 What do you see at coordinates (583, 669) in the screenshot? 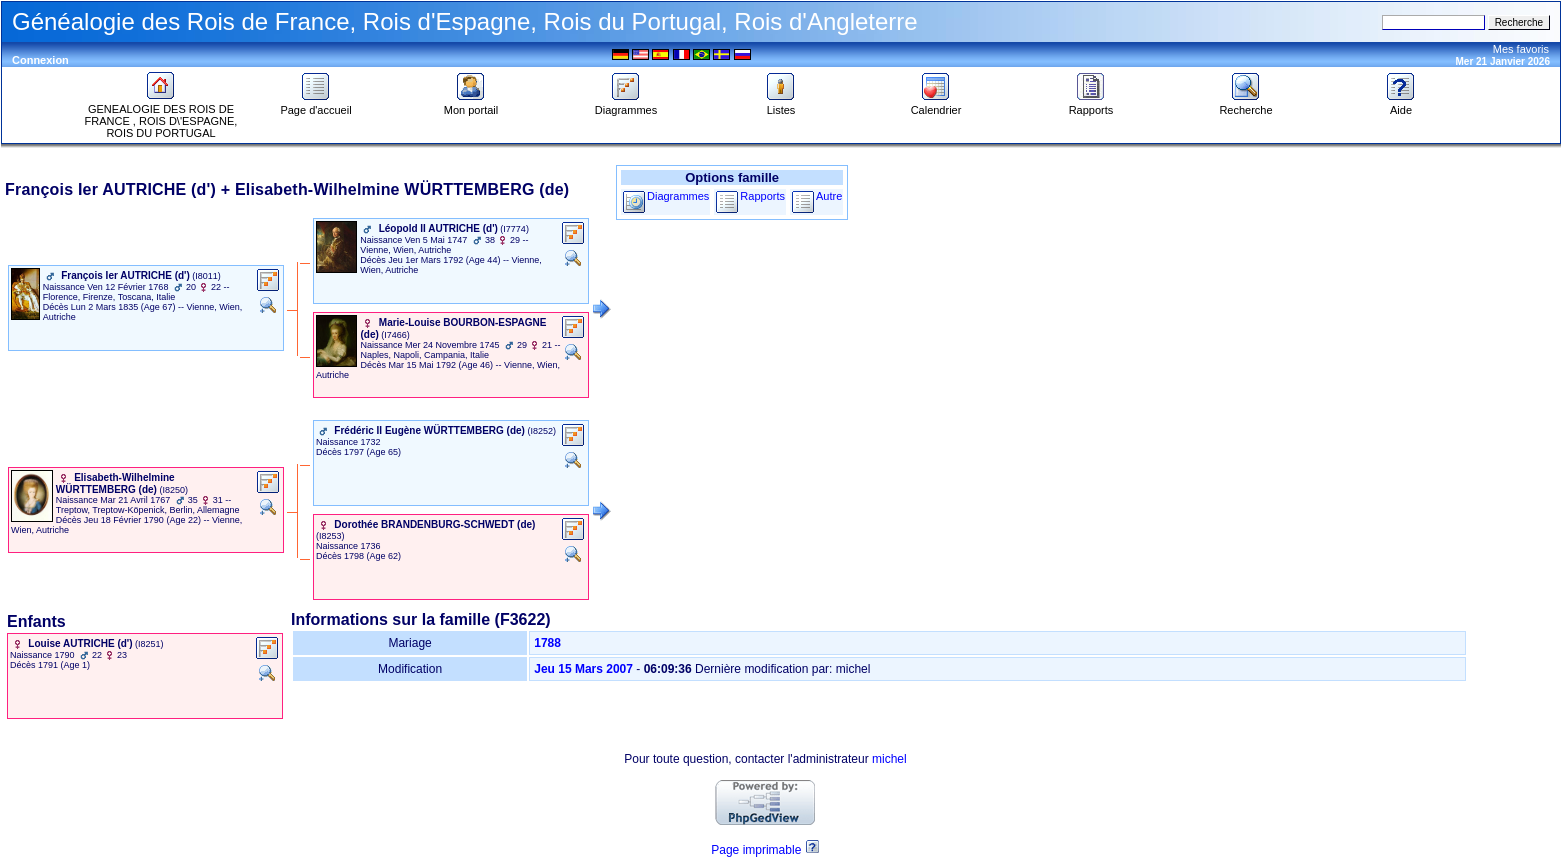
I see `Jeu 15 Mars 2007` at bounding box center [583, 669].